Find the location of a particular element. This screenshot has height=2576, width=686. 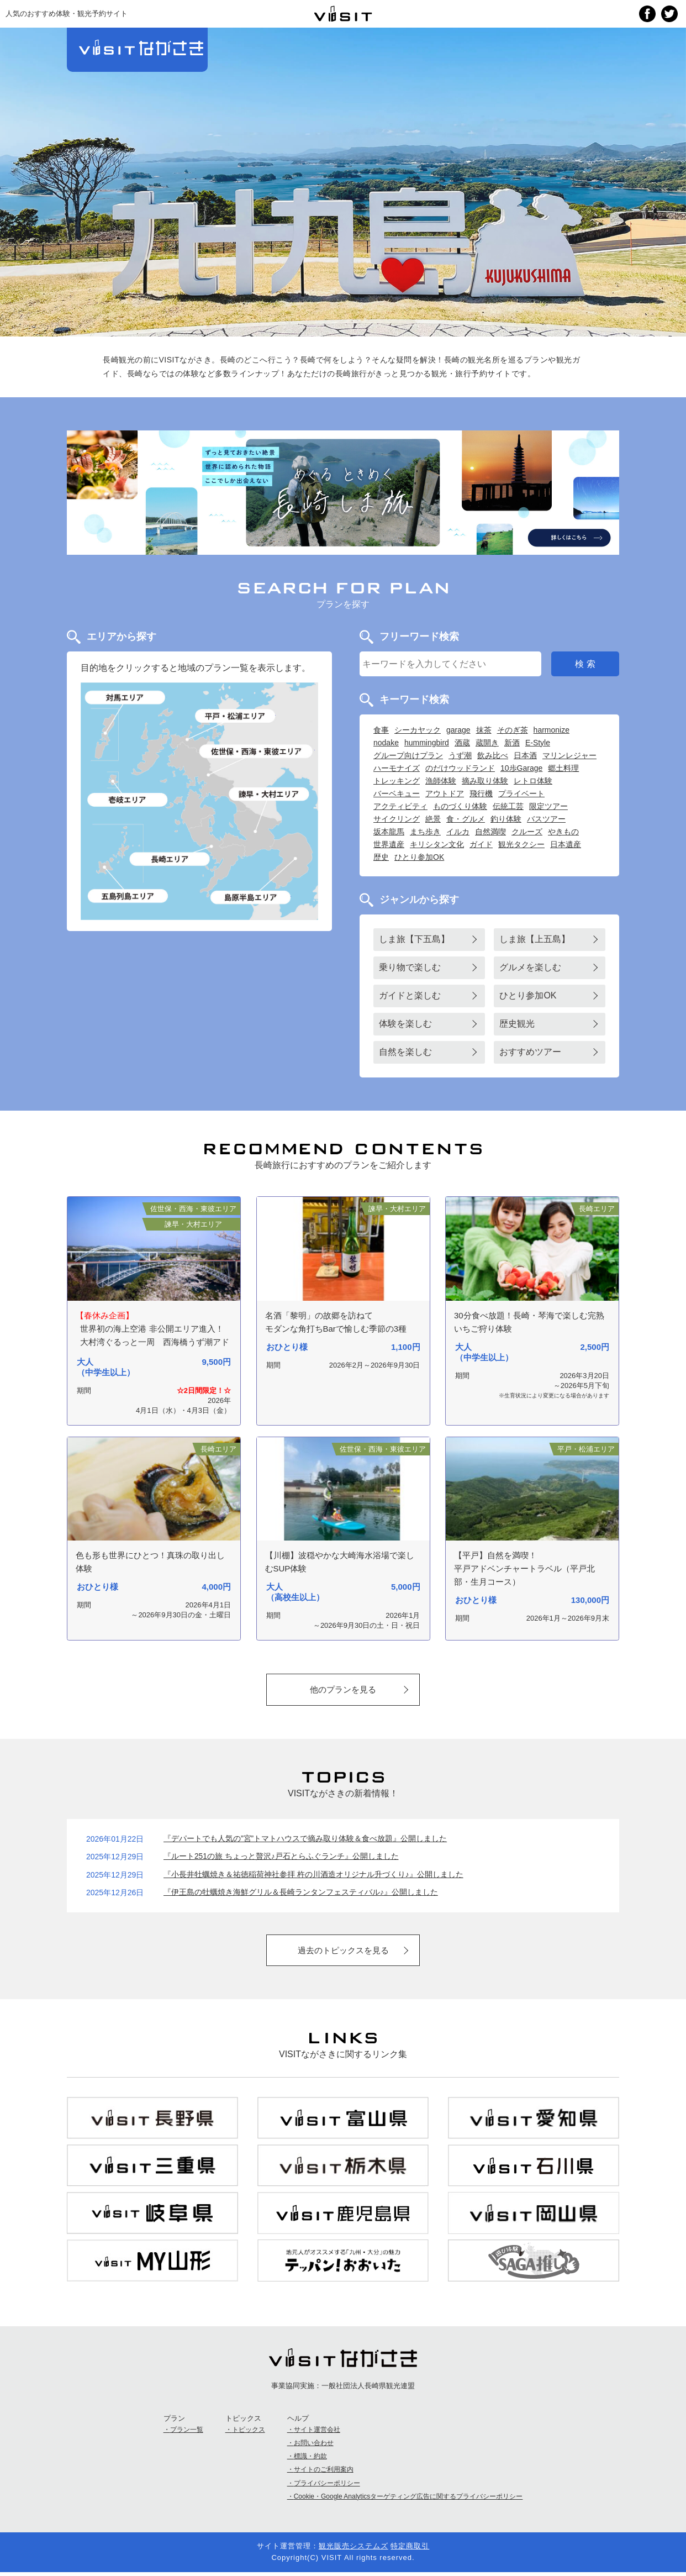

諫早・大村エリア is located at coordinates (269, 794).